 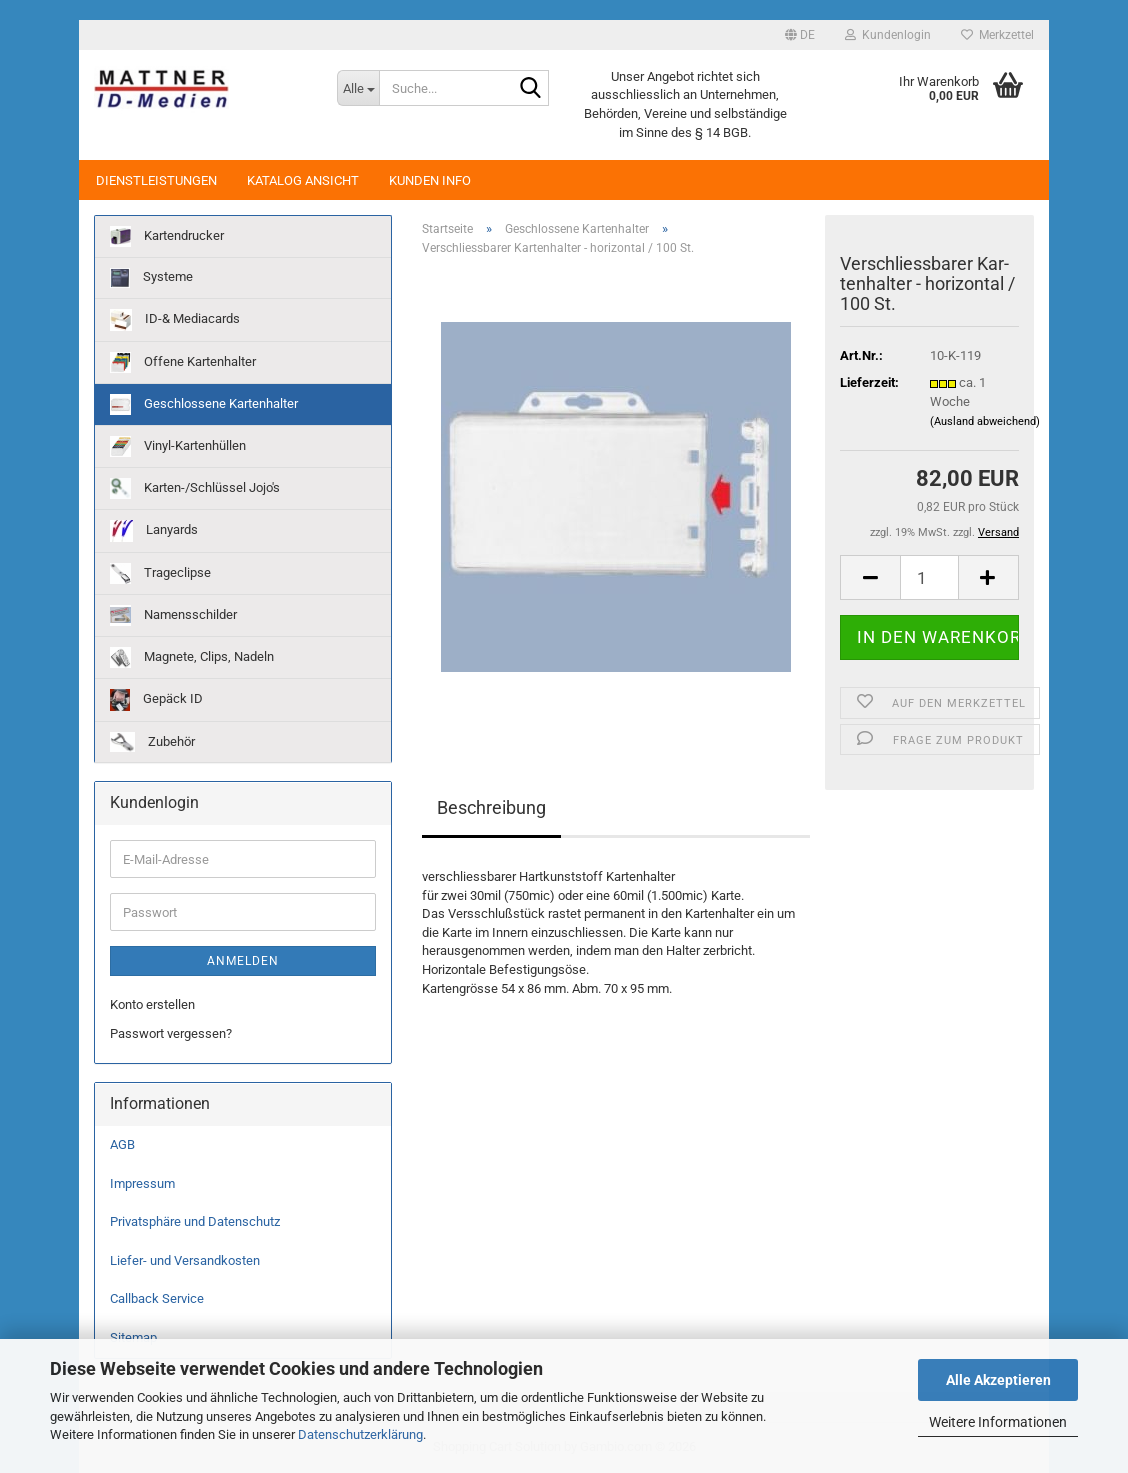 What do you see at coordinates (998, 1380) in the screenshot?
I see `Alle Akzeptieren` at bounding box center [998, 1380].